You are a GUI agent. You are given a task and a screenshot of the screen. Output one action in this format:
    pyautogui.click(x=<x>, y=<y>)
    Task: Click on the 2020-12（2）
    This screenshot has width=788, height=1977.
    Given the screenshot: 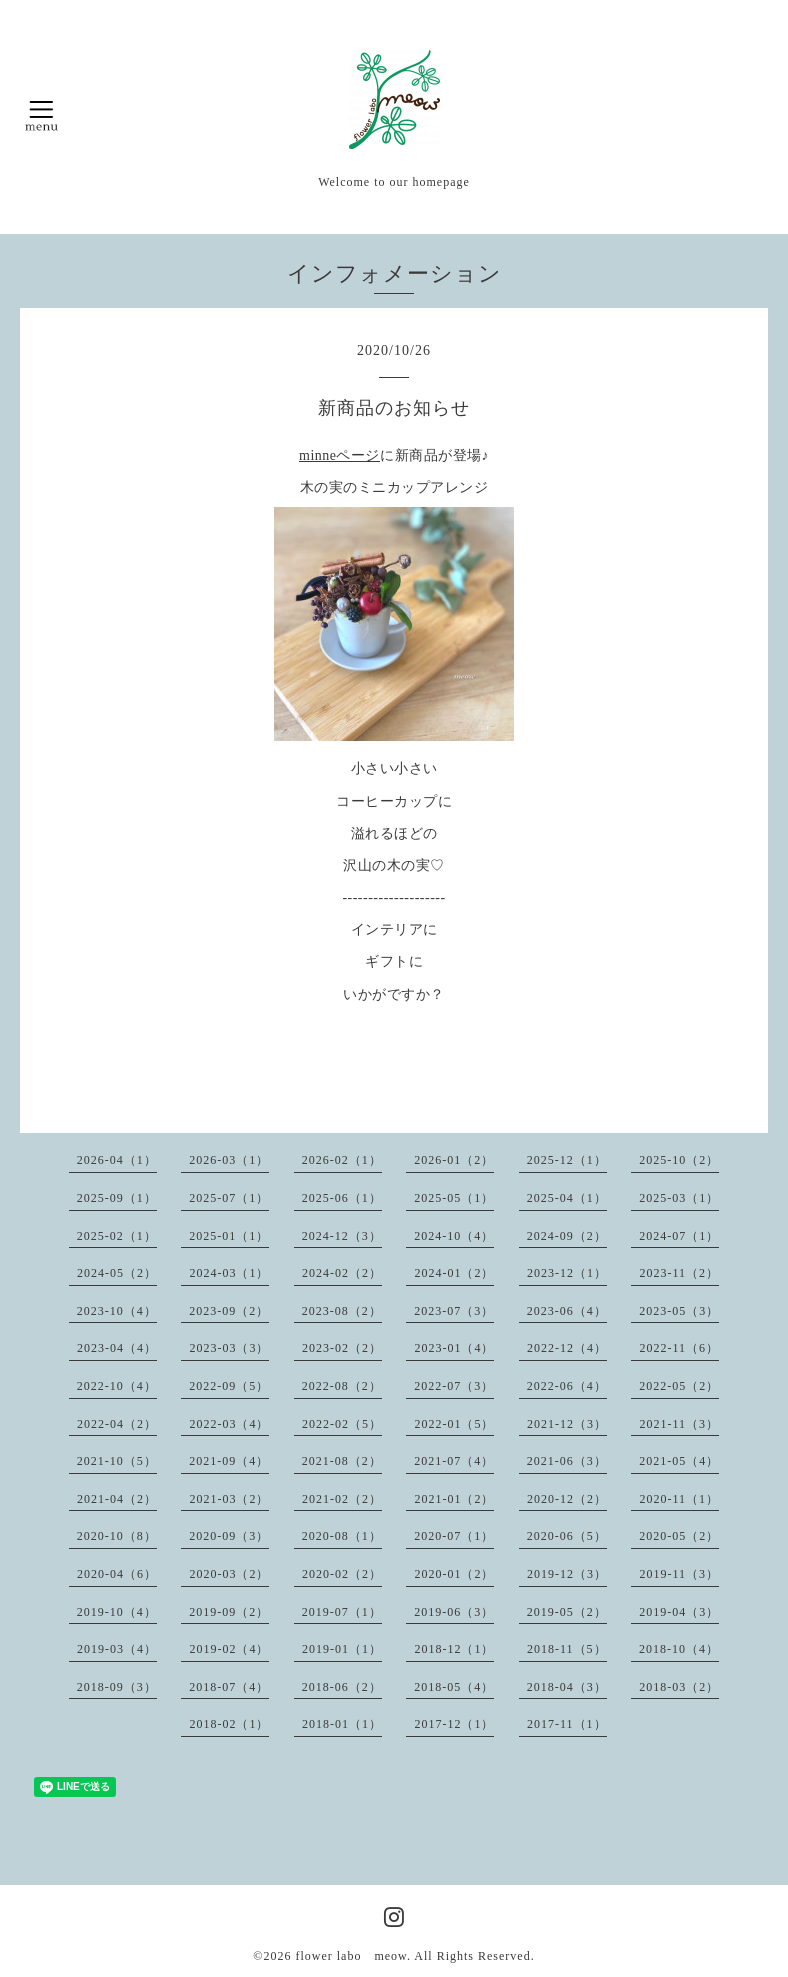 What is the action you would take?
    pyautogui.click(x=567, y=1499)
    